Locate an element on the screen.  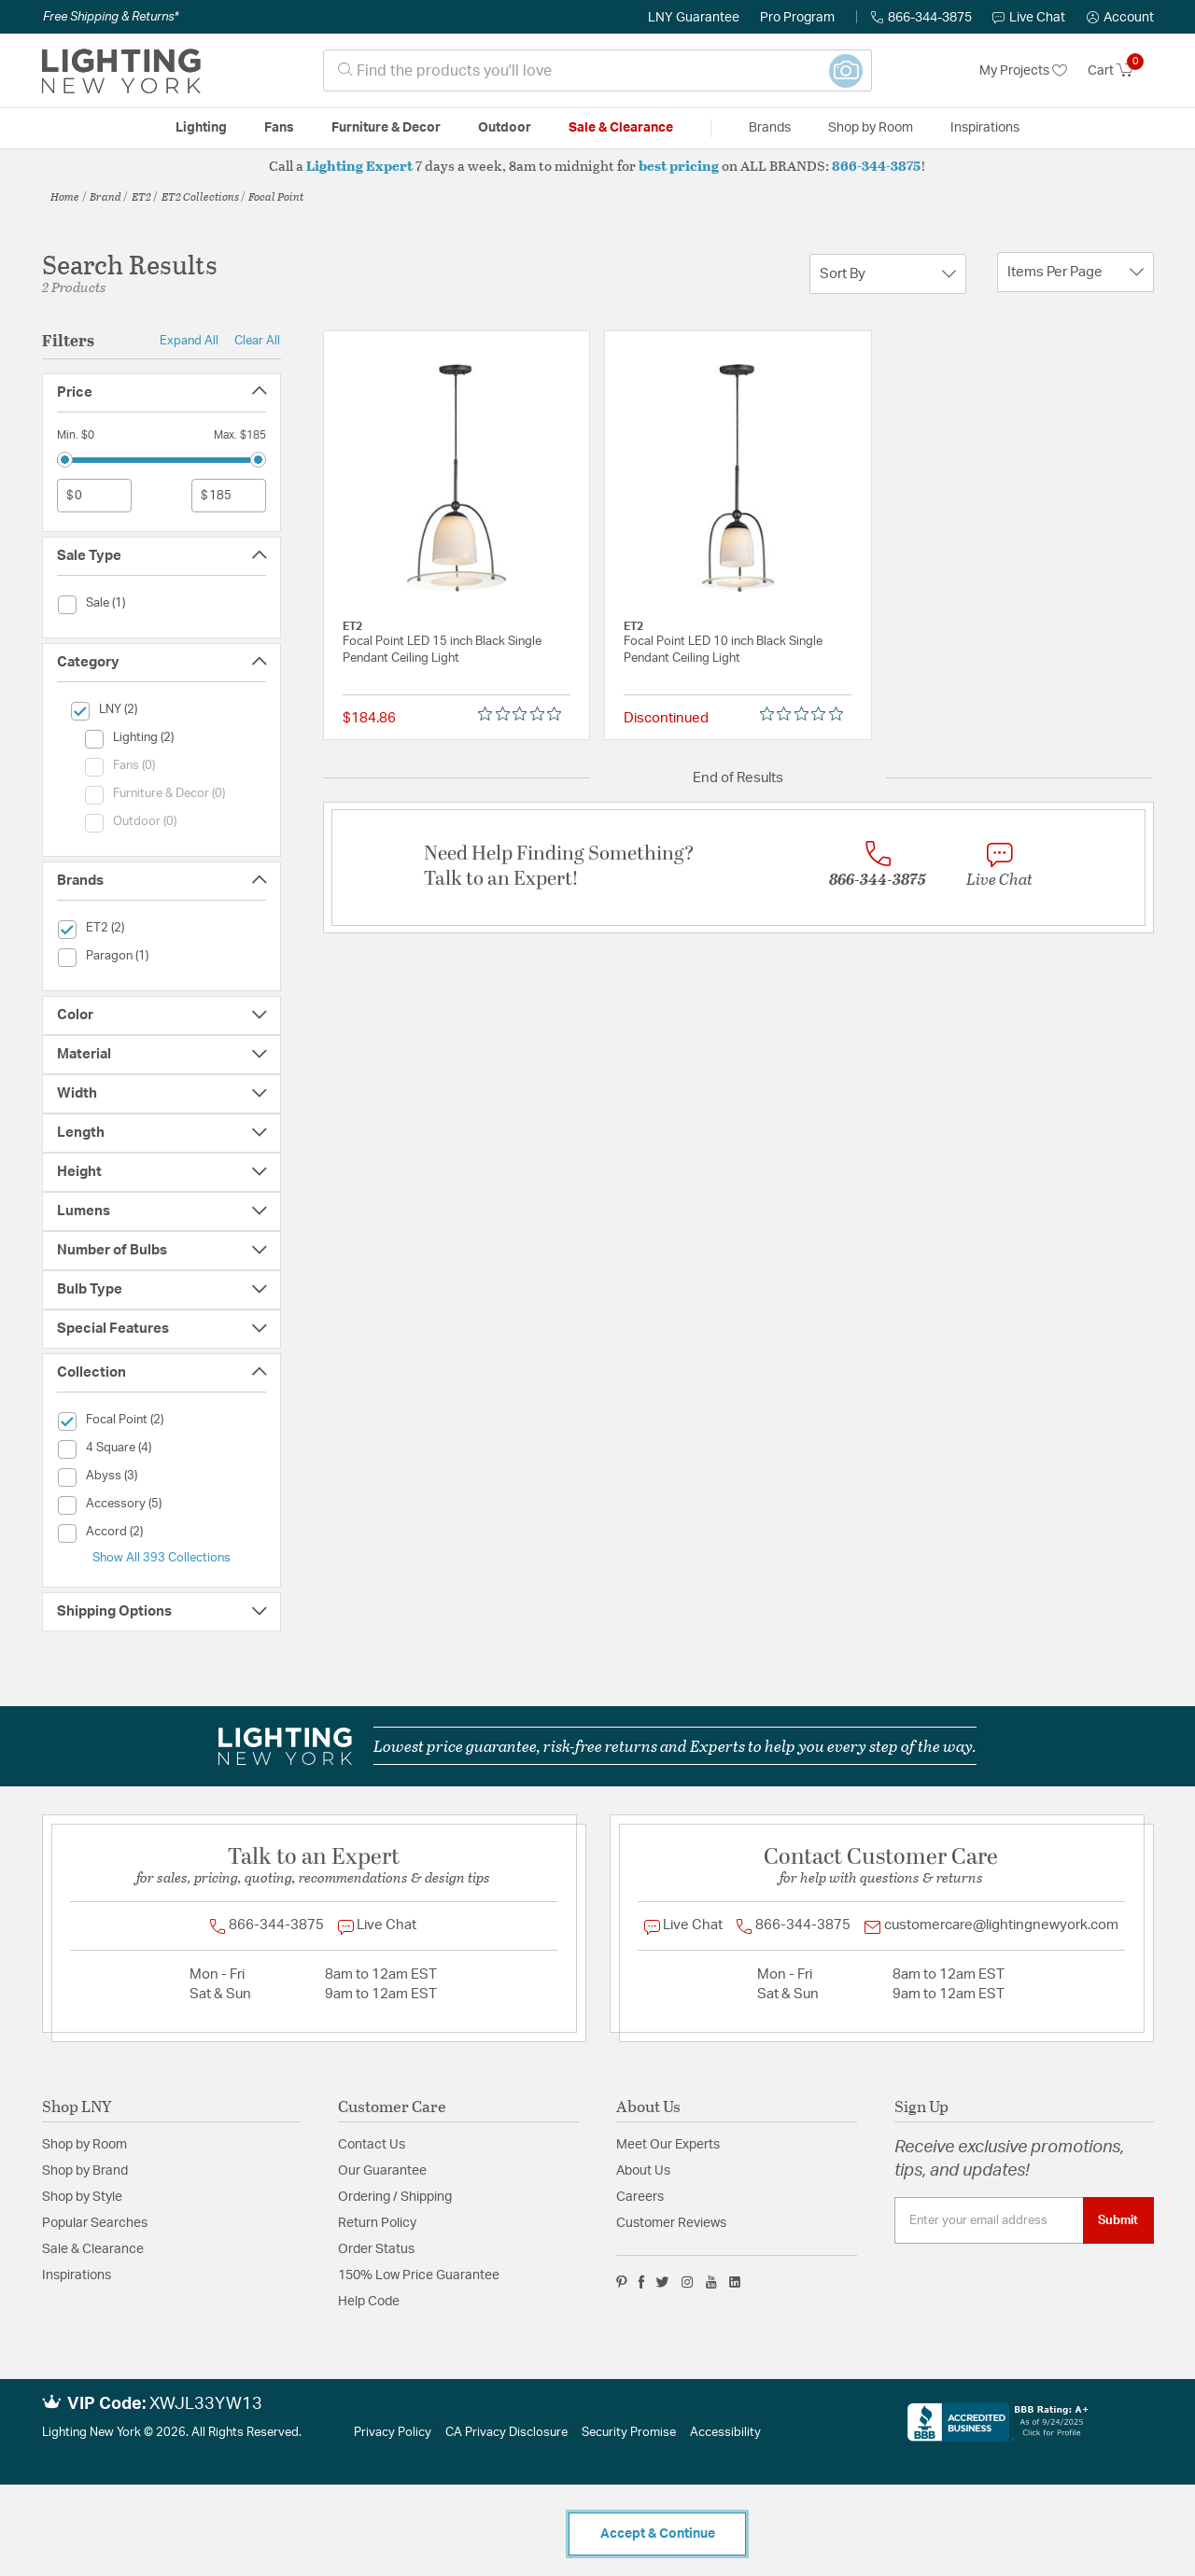
ET2 Collections is located at coordinates (200, 196).